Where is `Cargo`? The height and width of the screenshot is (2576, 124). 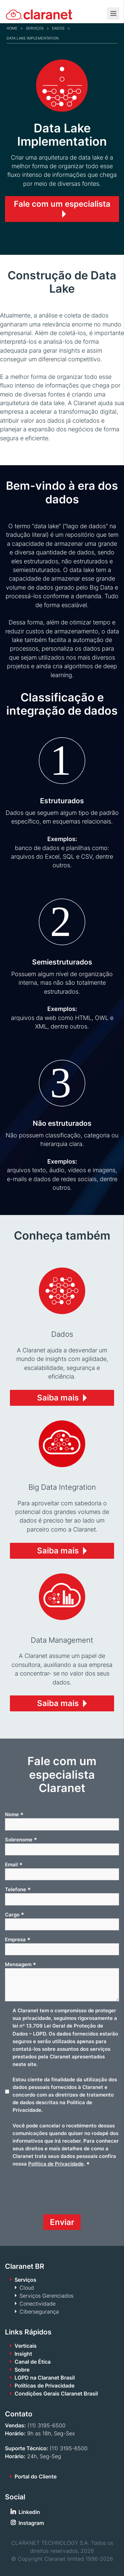 Cargo is located at coordinates (14, 1914).